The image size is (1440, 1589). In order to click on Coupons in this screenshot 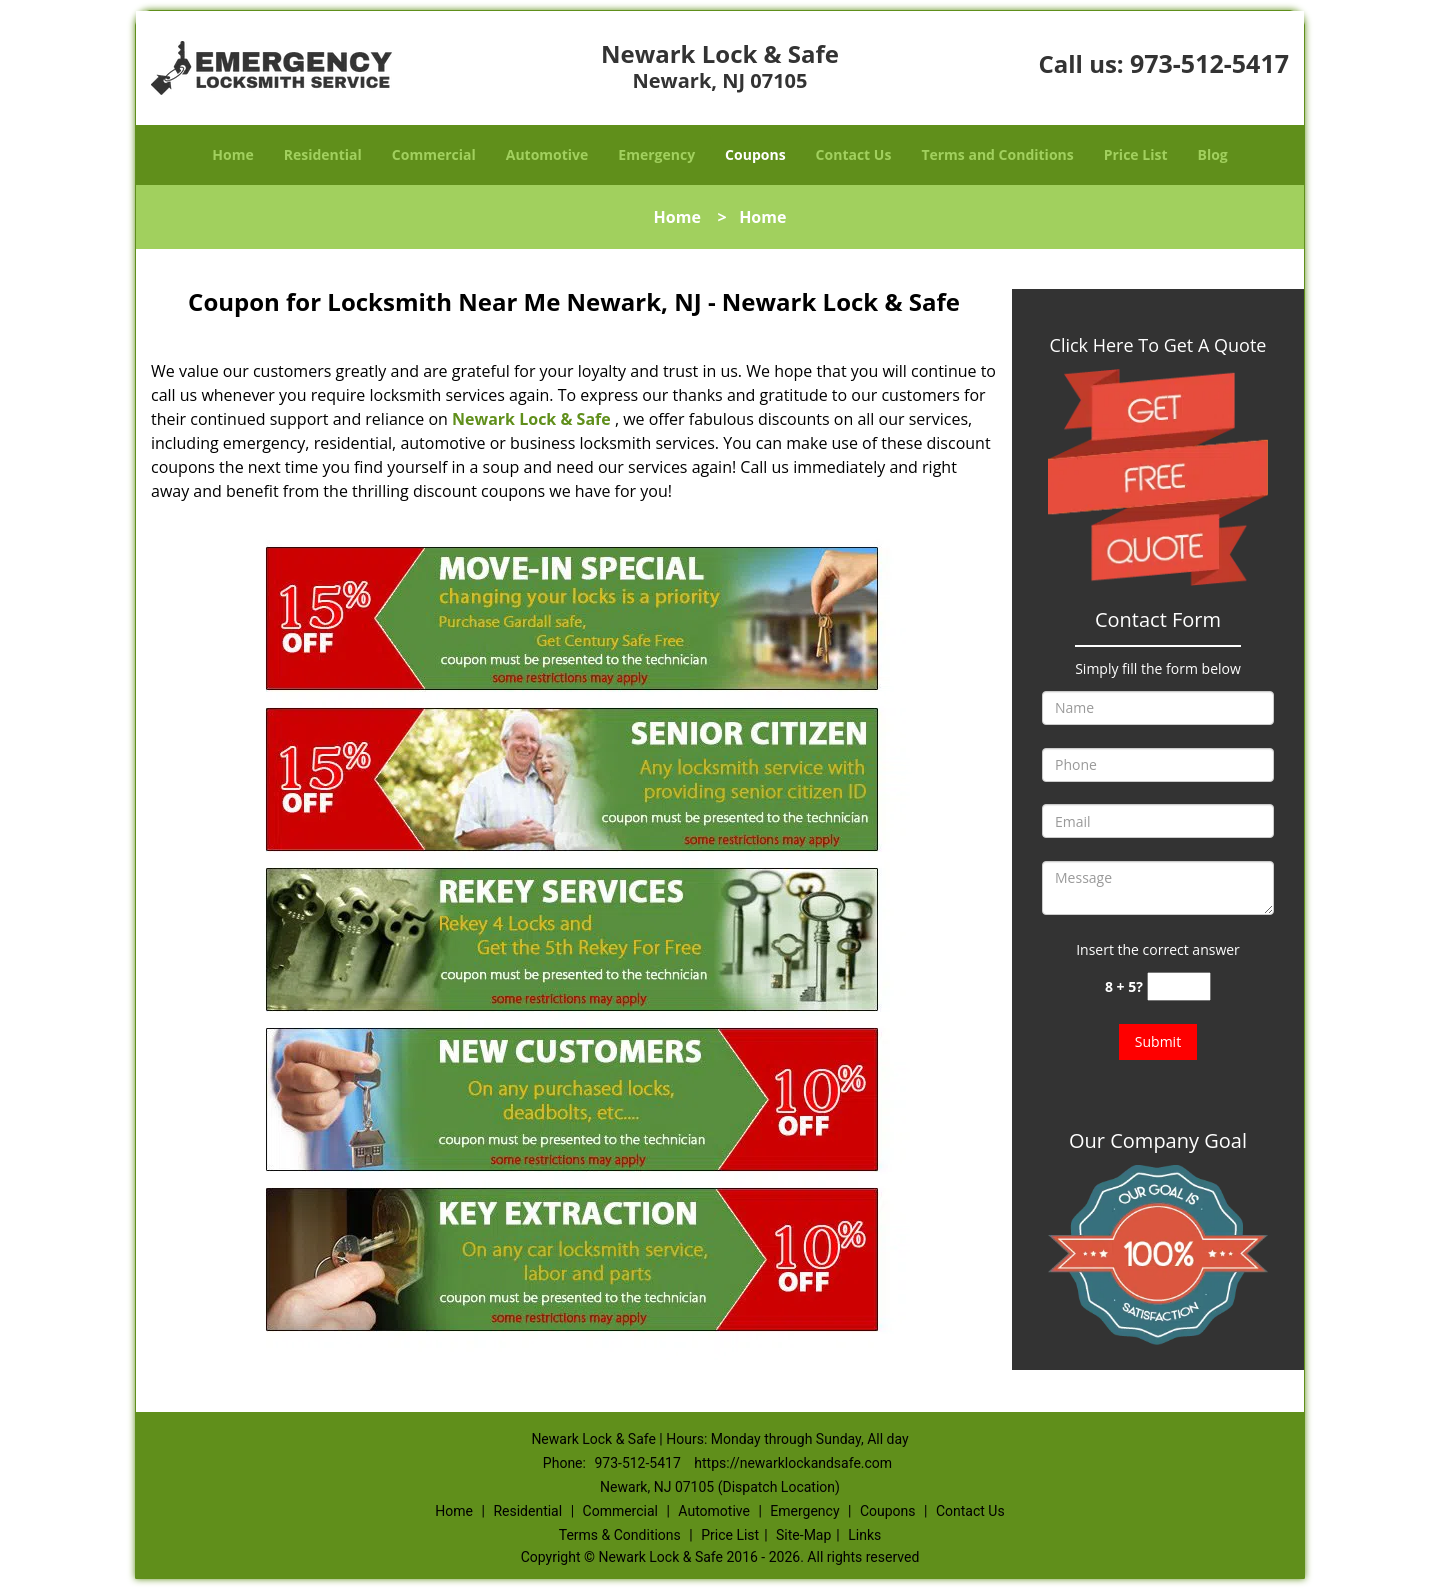, I will do `click(755, 154)`.